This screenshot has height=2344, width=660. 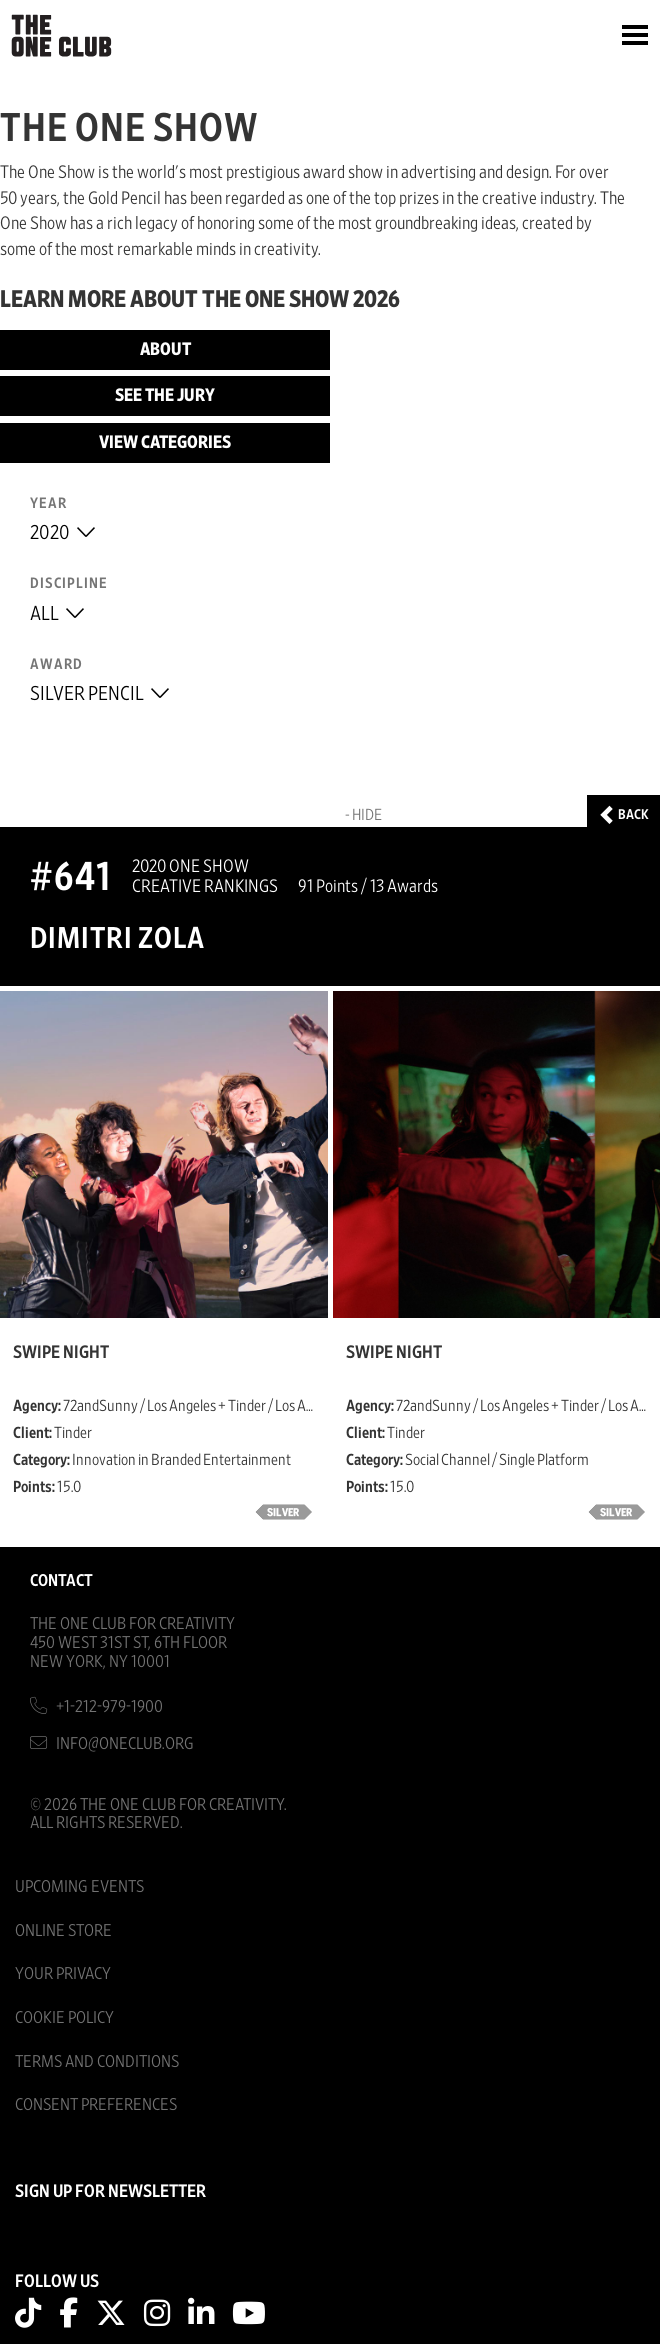 What do you see at coordinates (110, 2192) in the screenshot?
I see `SIGN UP FOR NEWSLETTER` at bounding box center [110, 2192].